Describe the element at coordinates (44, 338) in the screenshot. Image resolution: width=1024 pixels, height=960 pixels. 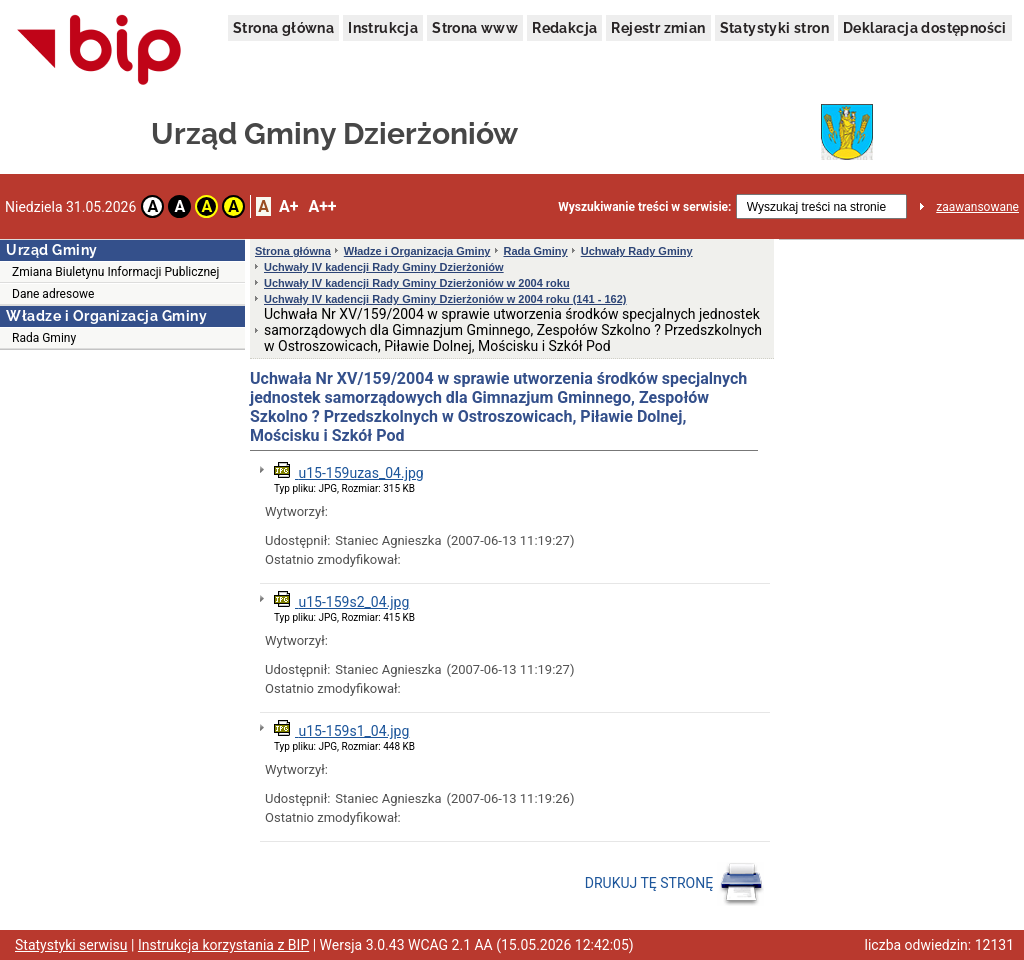
I see `Rada Gminy` at that location.